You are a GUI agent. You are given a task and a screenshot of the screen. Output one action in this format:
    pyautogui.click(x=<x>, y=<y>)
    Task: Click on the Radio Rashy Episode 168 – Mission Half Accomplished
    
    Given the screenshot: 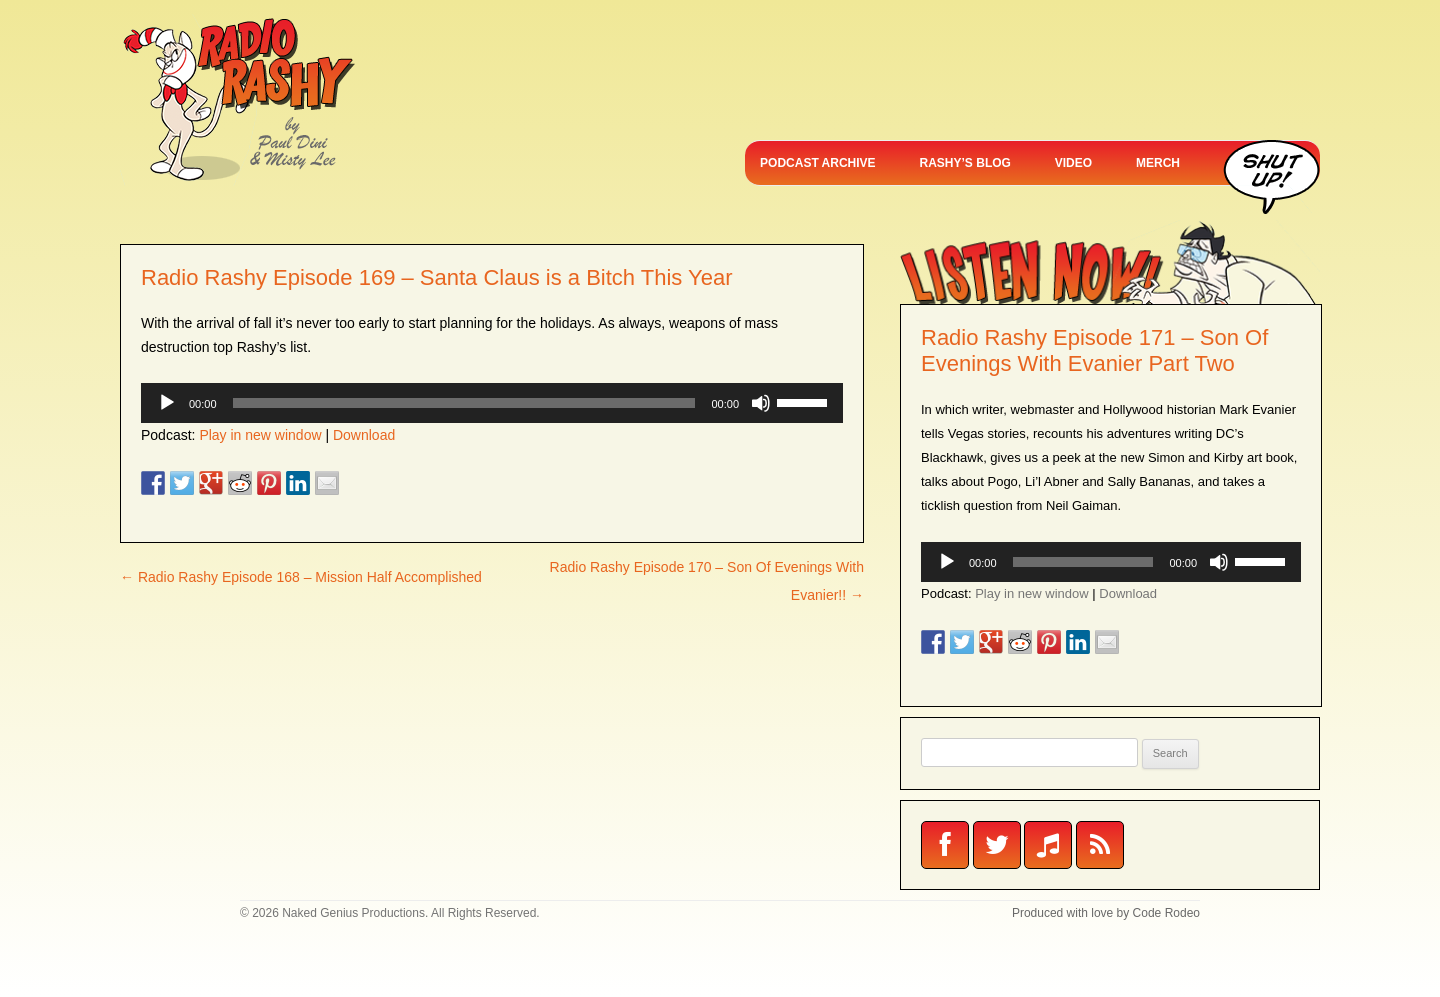 What is the action you would take?
    pyautogui.click(x=301, y=577)
    